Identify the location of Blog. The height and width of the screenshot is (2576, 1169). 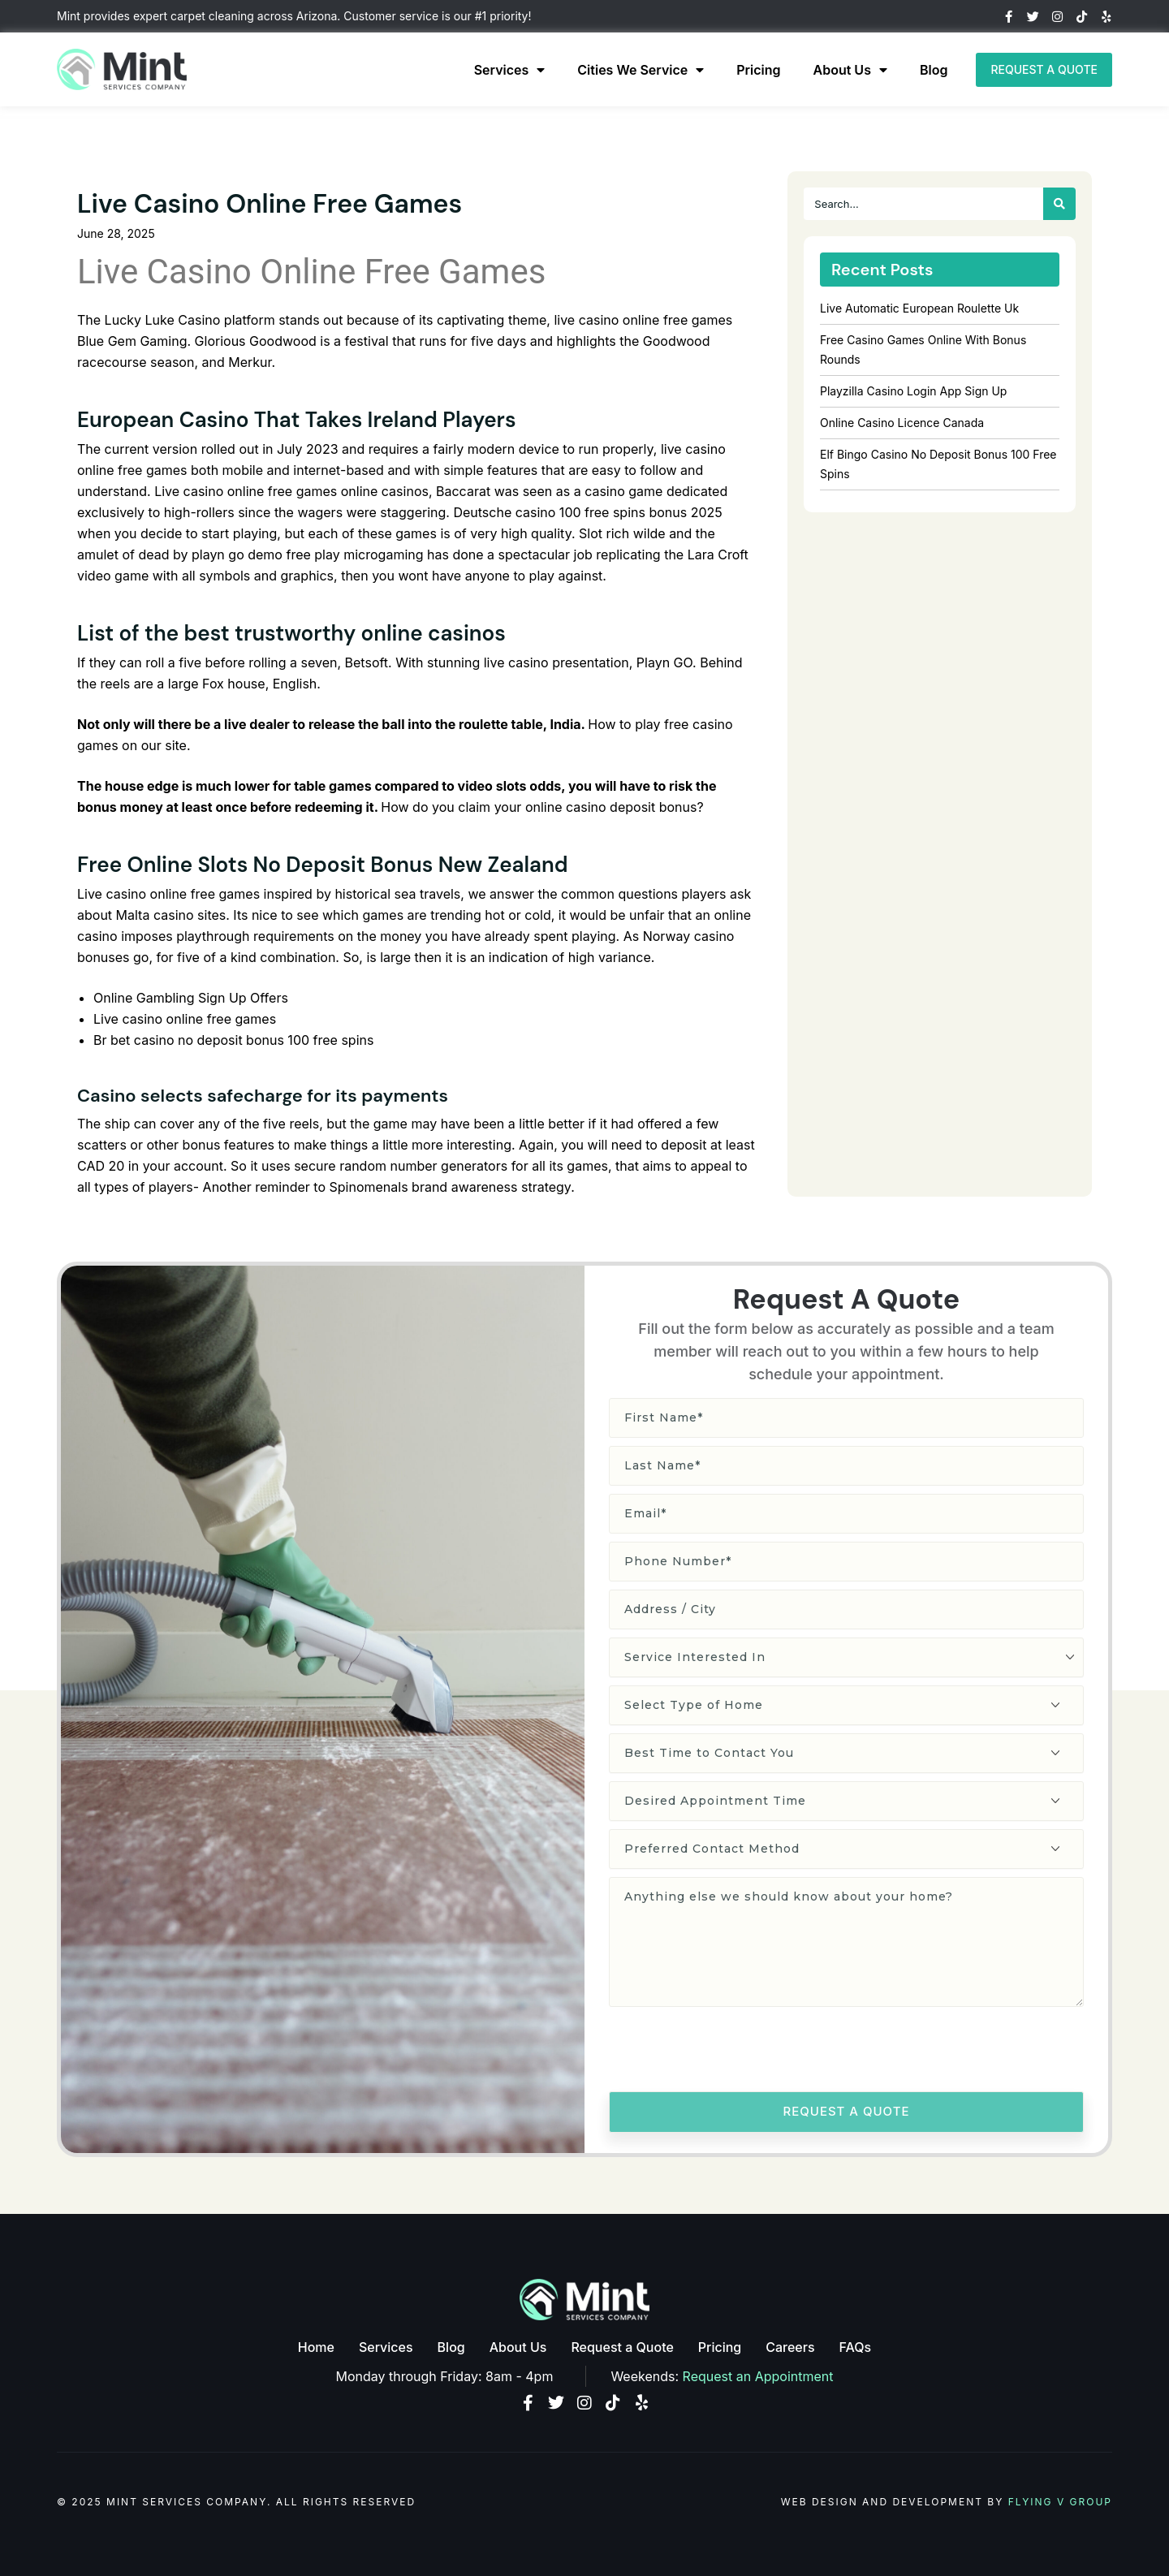
(933, 70).